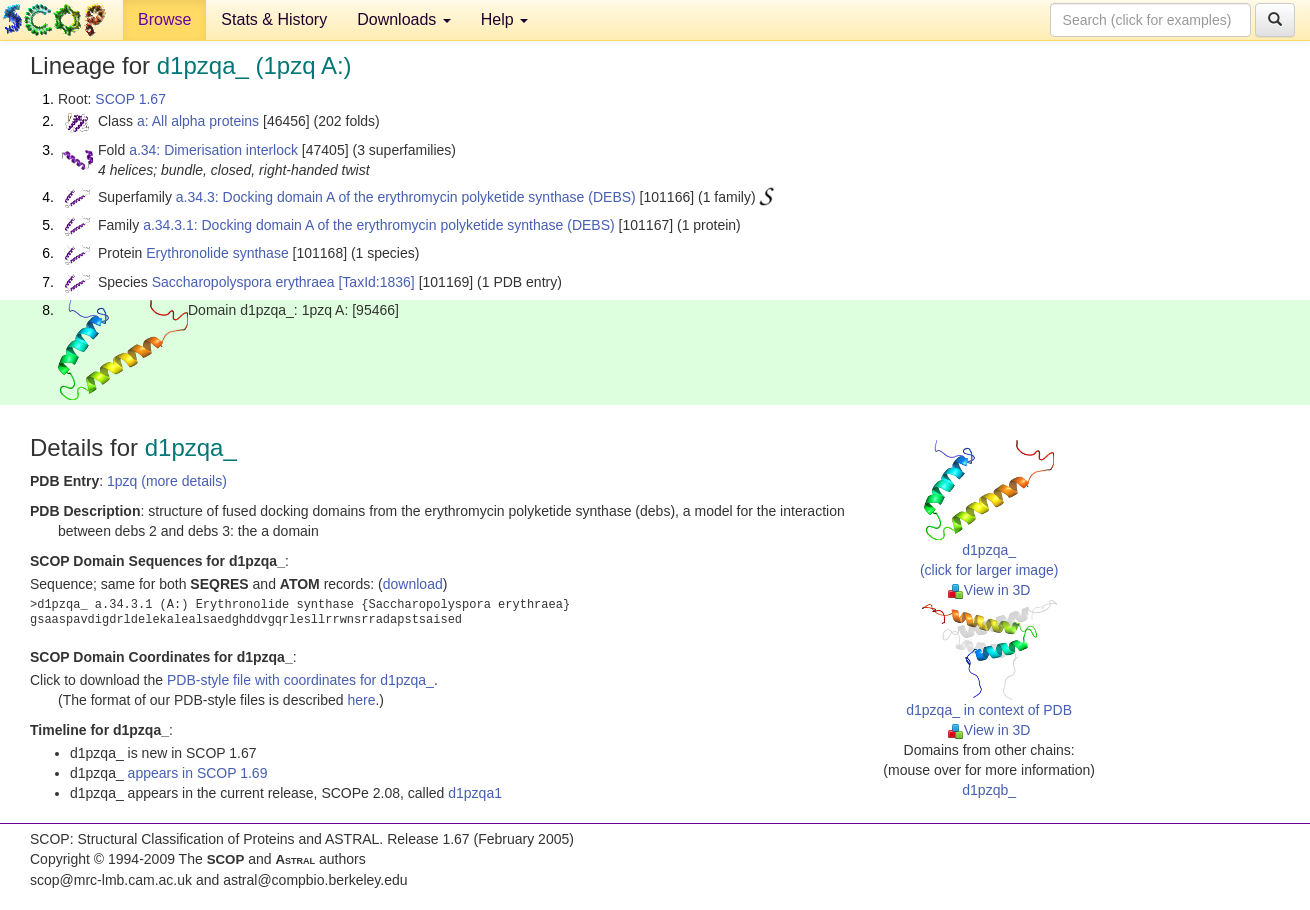 The height and width of the screenshot is (910, 1310). What do you see at coordinates (989, 590) in the screenshot?
I see `View in 3D` at bounding box center [989, 590].